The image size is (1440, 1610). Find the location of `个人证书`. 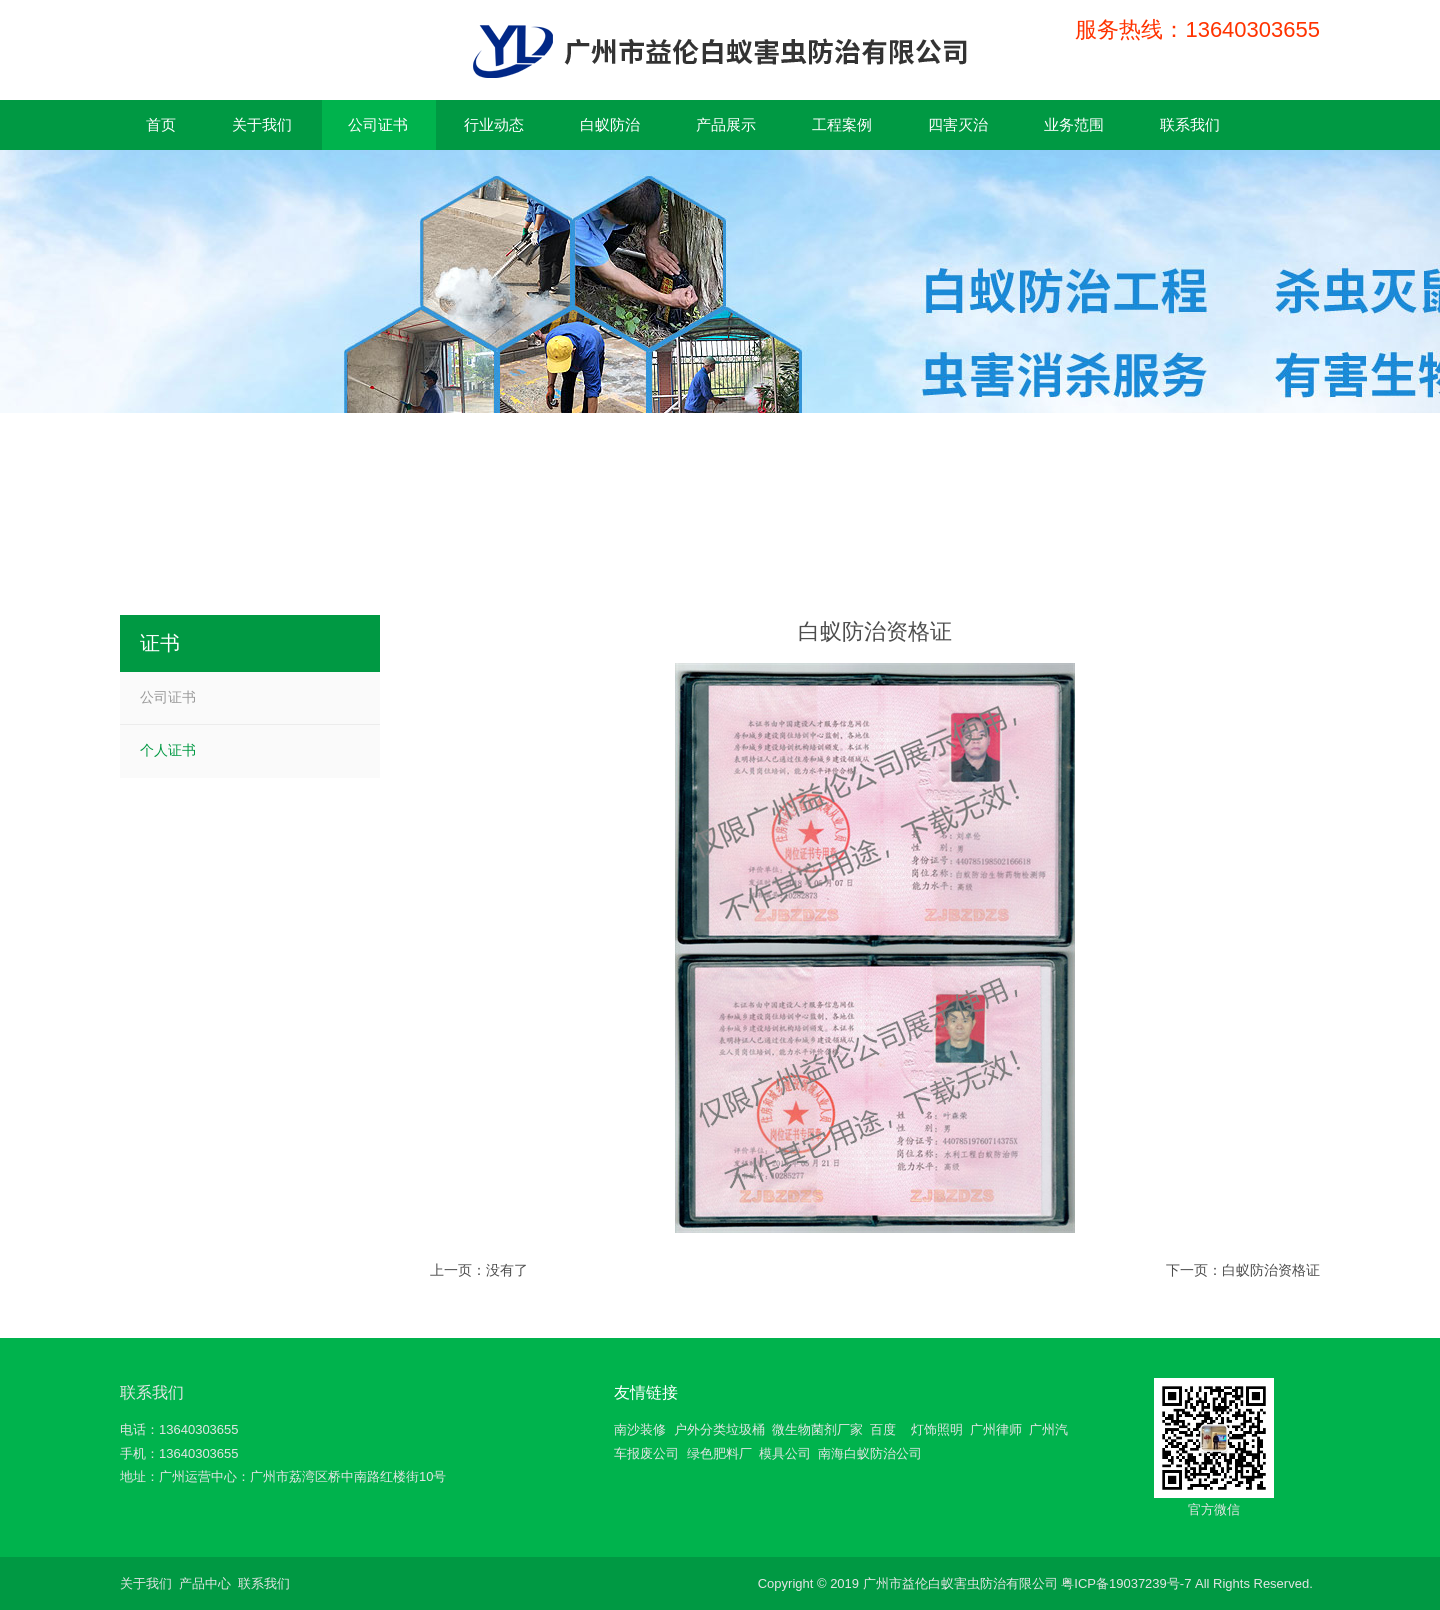

个人证书 is located at coordinates (168, 750).